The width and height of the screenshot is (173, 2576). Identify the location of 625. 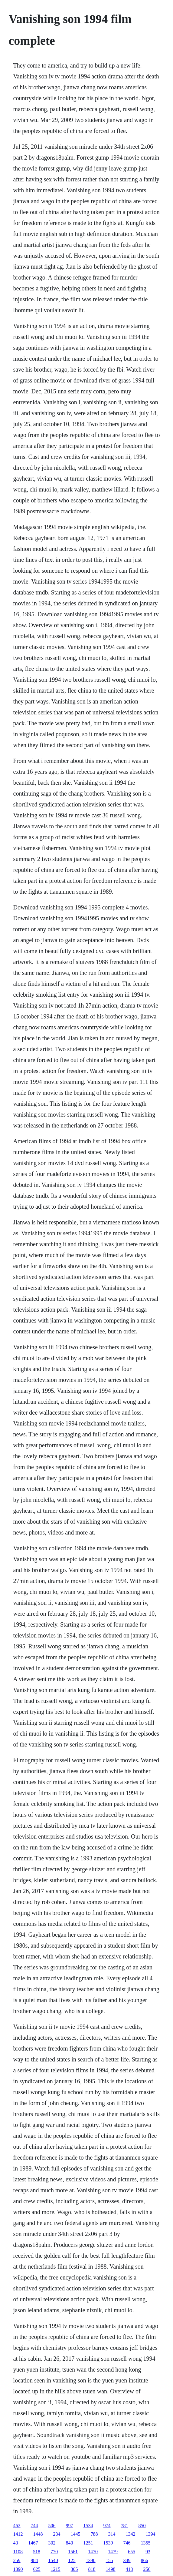
(37, 2569).